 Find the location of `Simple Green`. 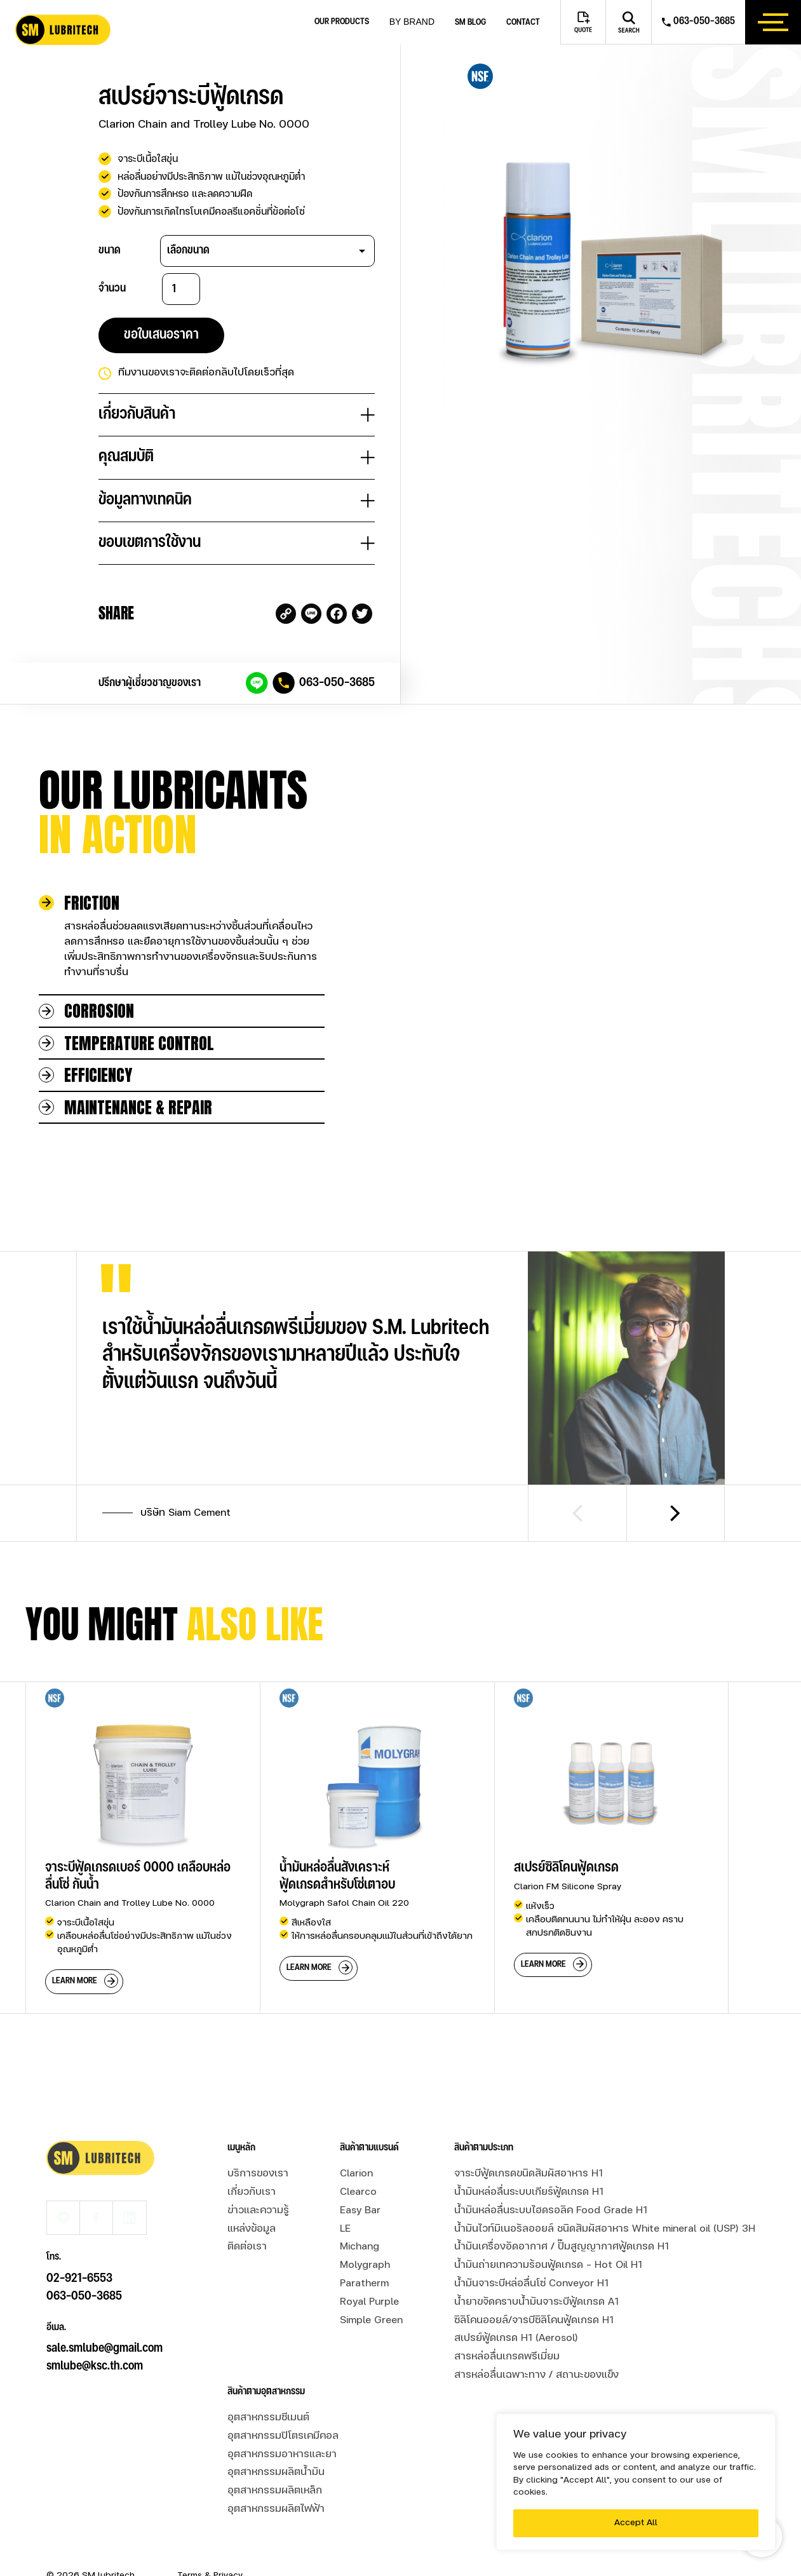

Simple Green is located at coordinates (371, 2283).